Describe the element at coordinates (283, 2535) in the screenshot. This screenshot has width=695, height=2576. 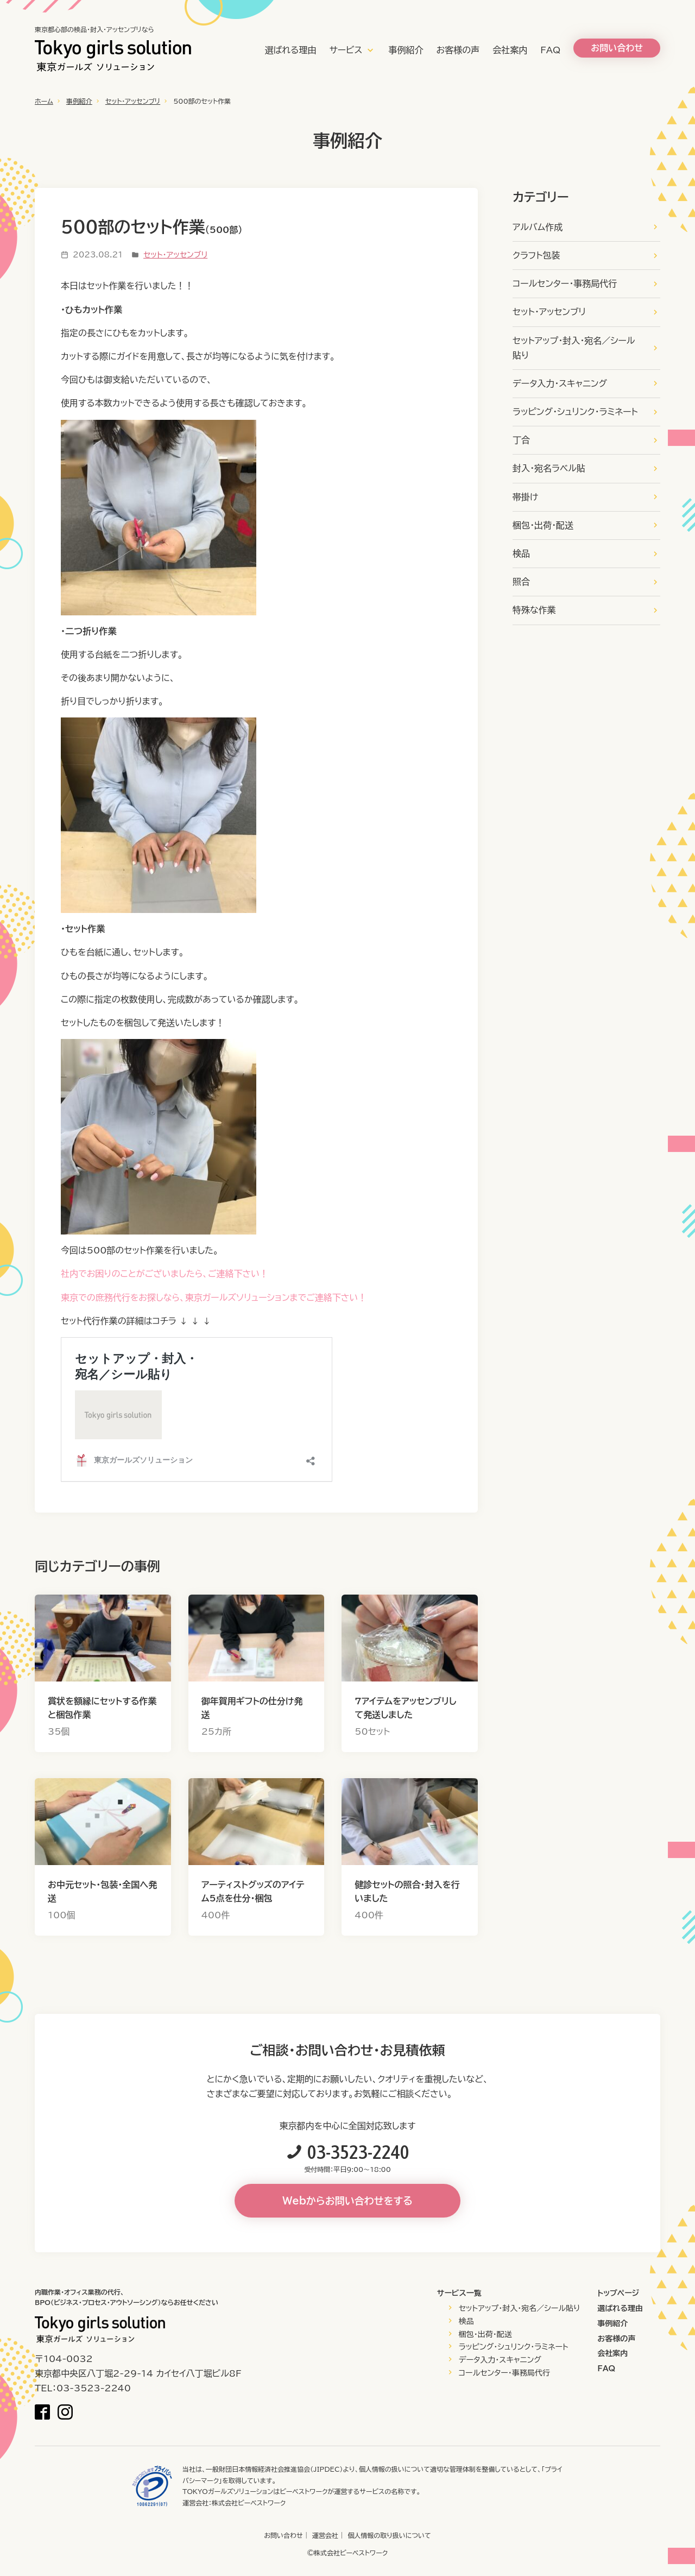
I see `お問い合わせ` at that location.